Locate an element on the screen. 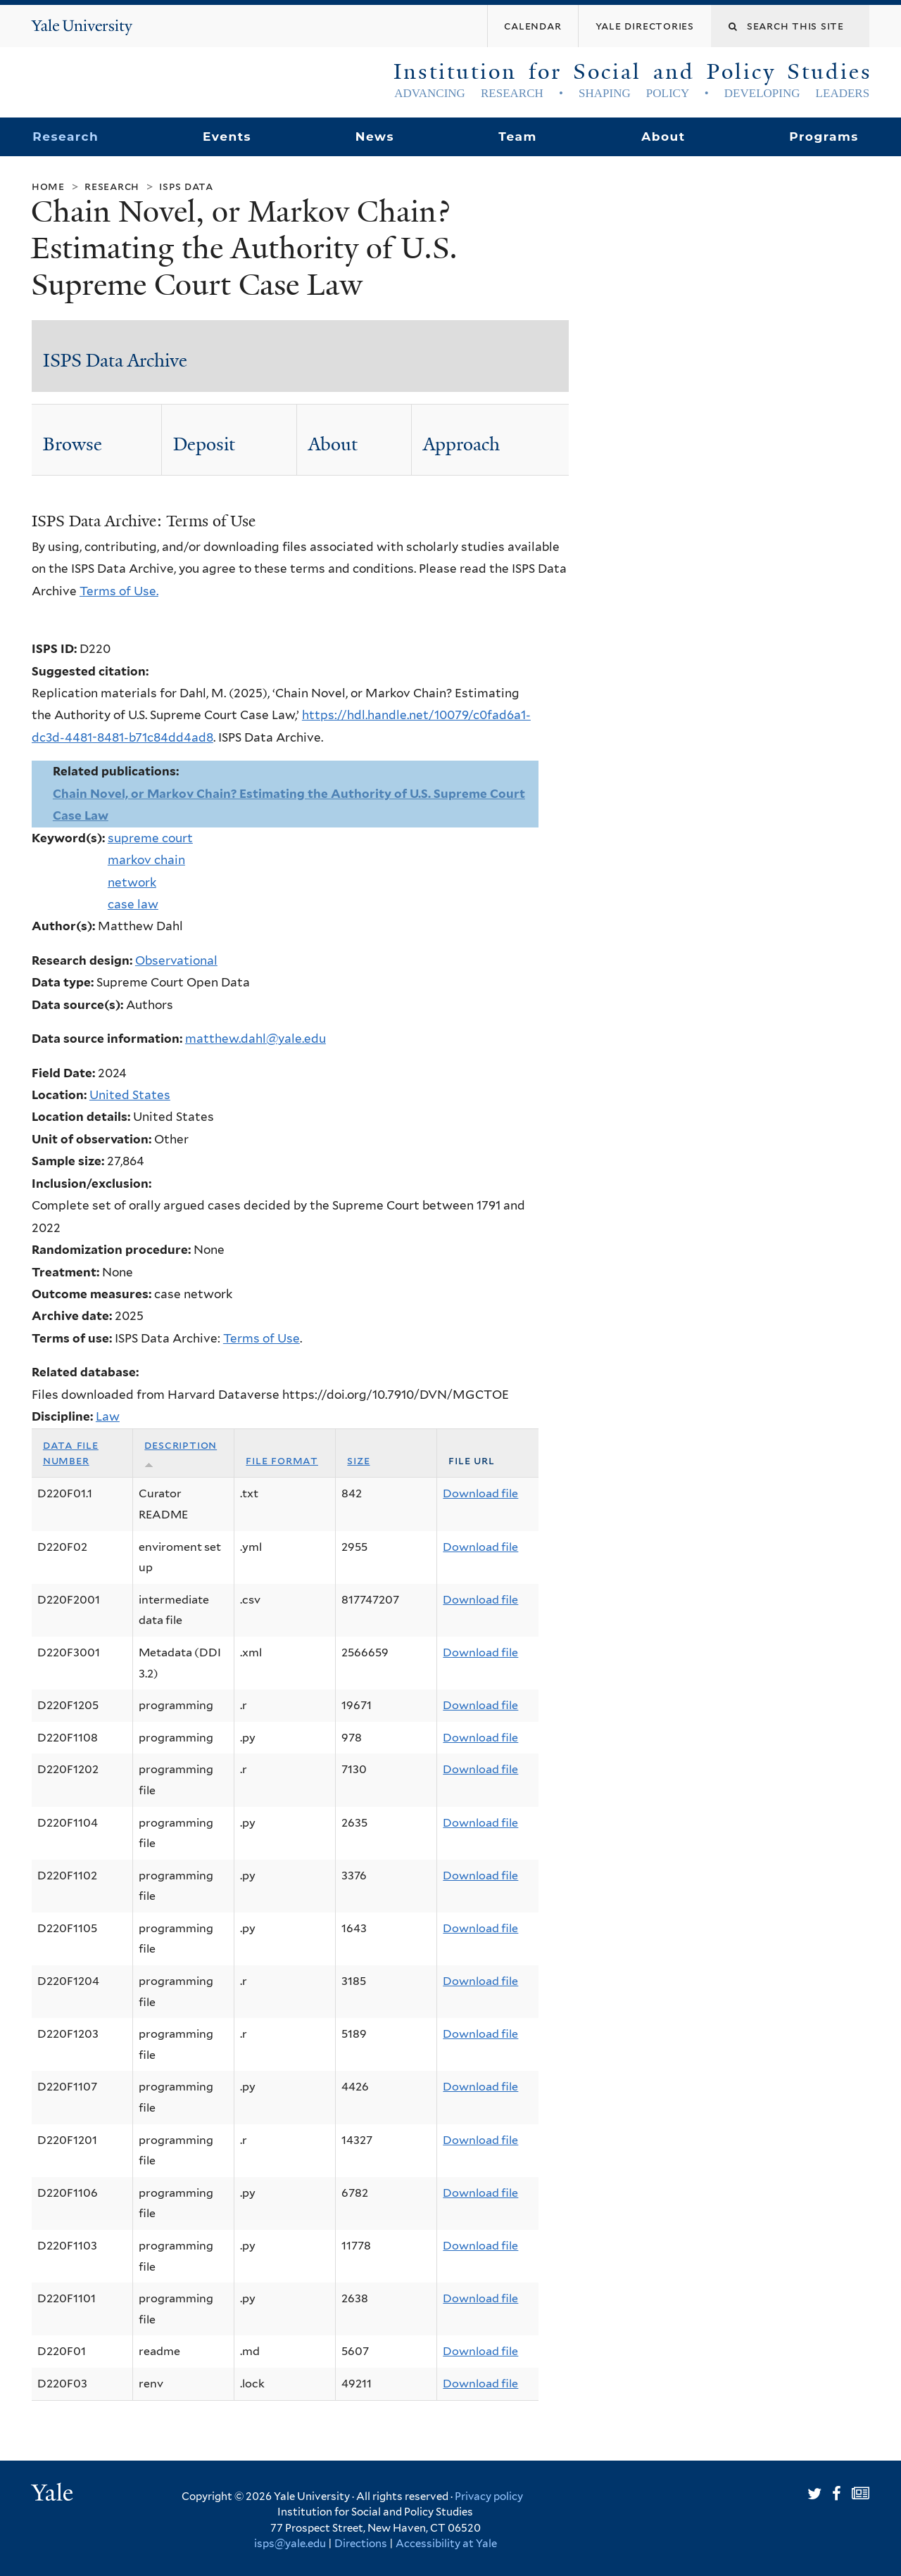  ISPS Data is located at coordinates (186, 186).